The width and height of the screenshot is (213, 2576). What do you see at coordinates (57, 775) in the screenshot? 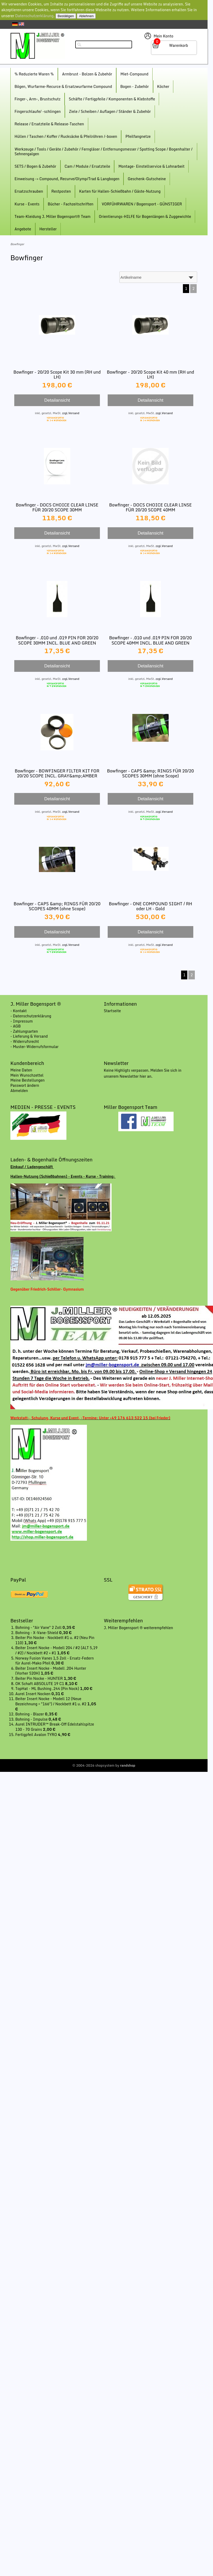
I see `Bowfinger - BOWFINGER FILTER KIT FOR 20/20 SCOPE INCL. GRAY&amp;AMBER FILTER/LENS BASE/RING` at bounding box center [57, 775].